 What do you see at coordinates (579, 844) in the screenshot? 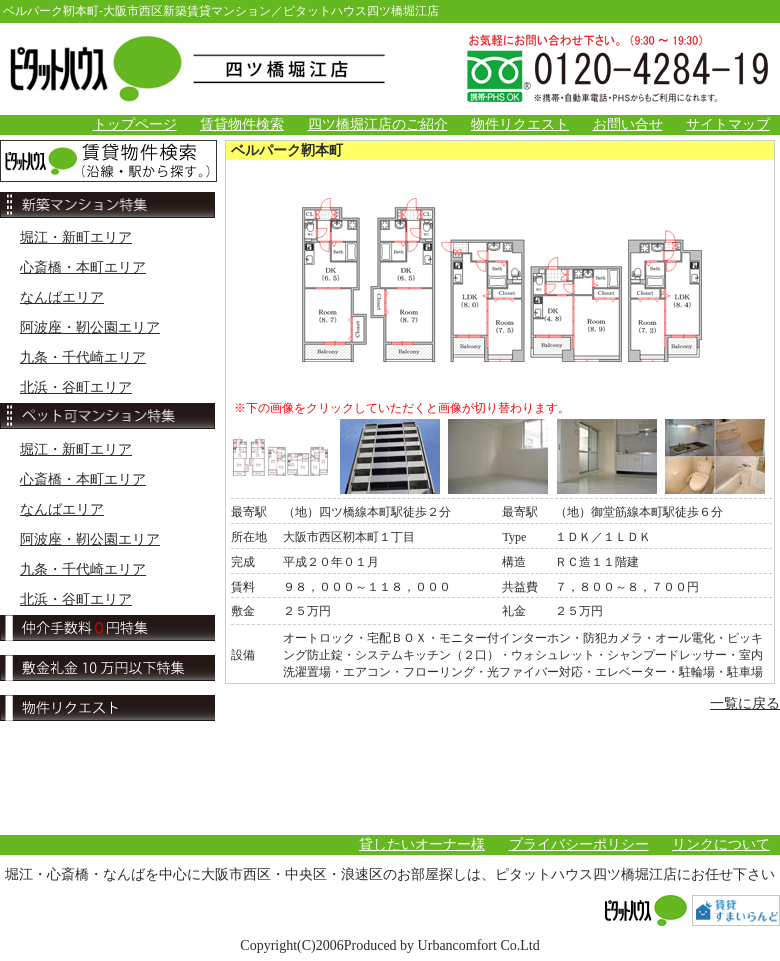
I see `プライバシーポリシー` at bounding box center [579, 844].